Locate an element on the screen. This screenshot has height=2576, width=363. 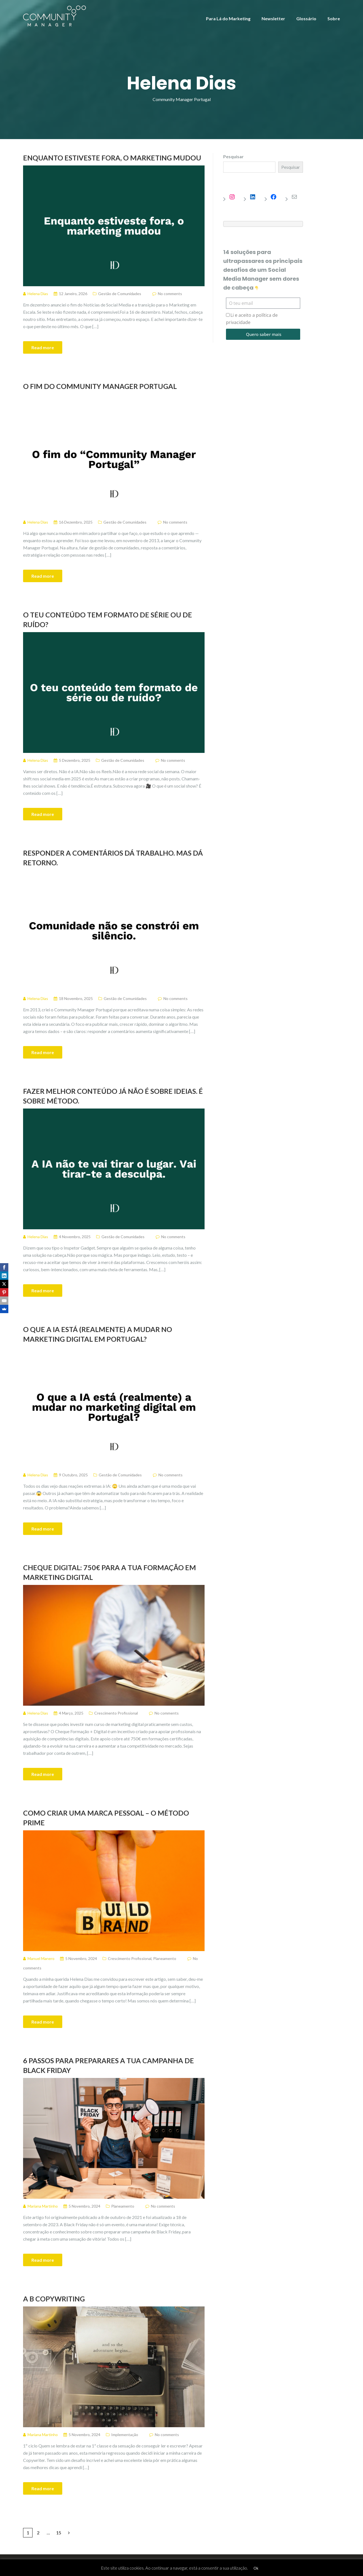
Ok [button] is located at coordinates (255, 2568).